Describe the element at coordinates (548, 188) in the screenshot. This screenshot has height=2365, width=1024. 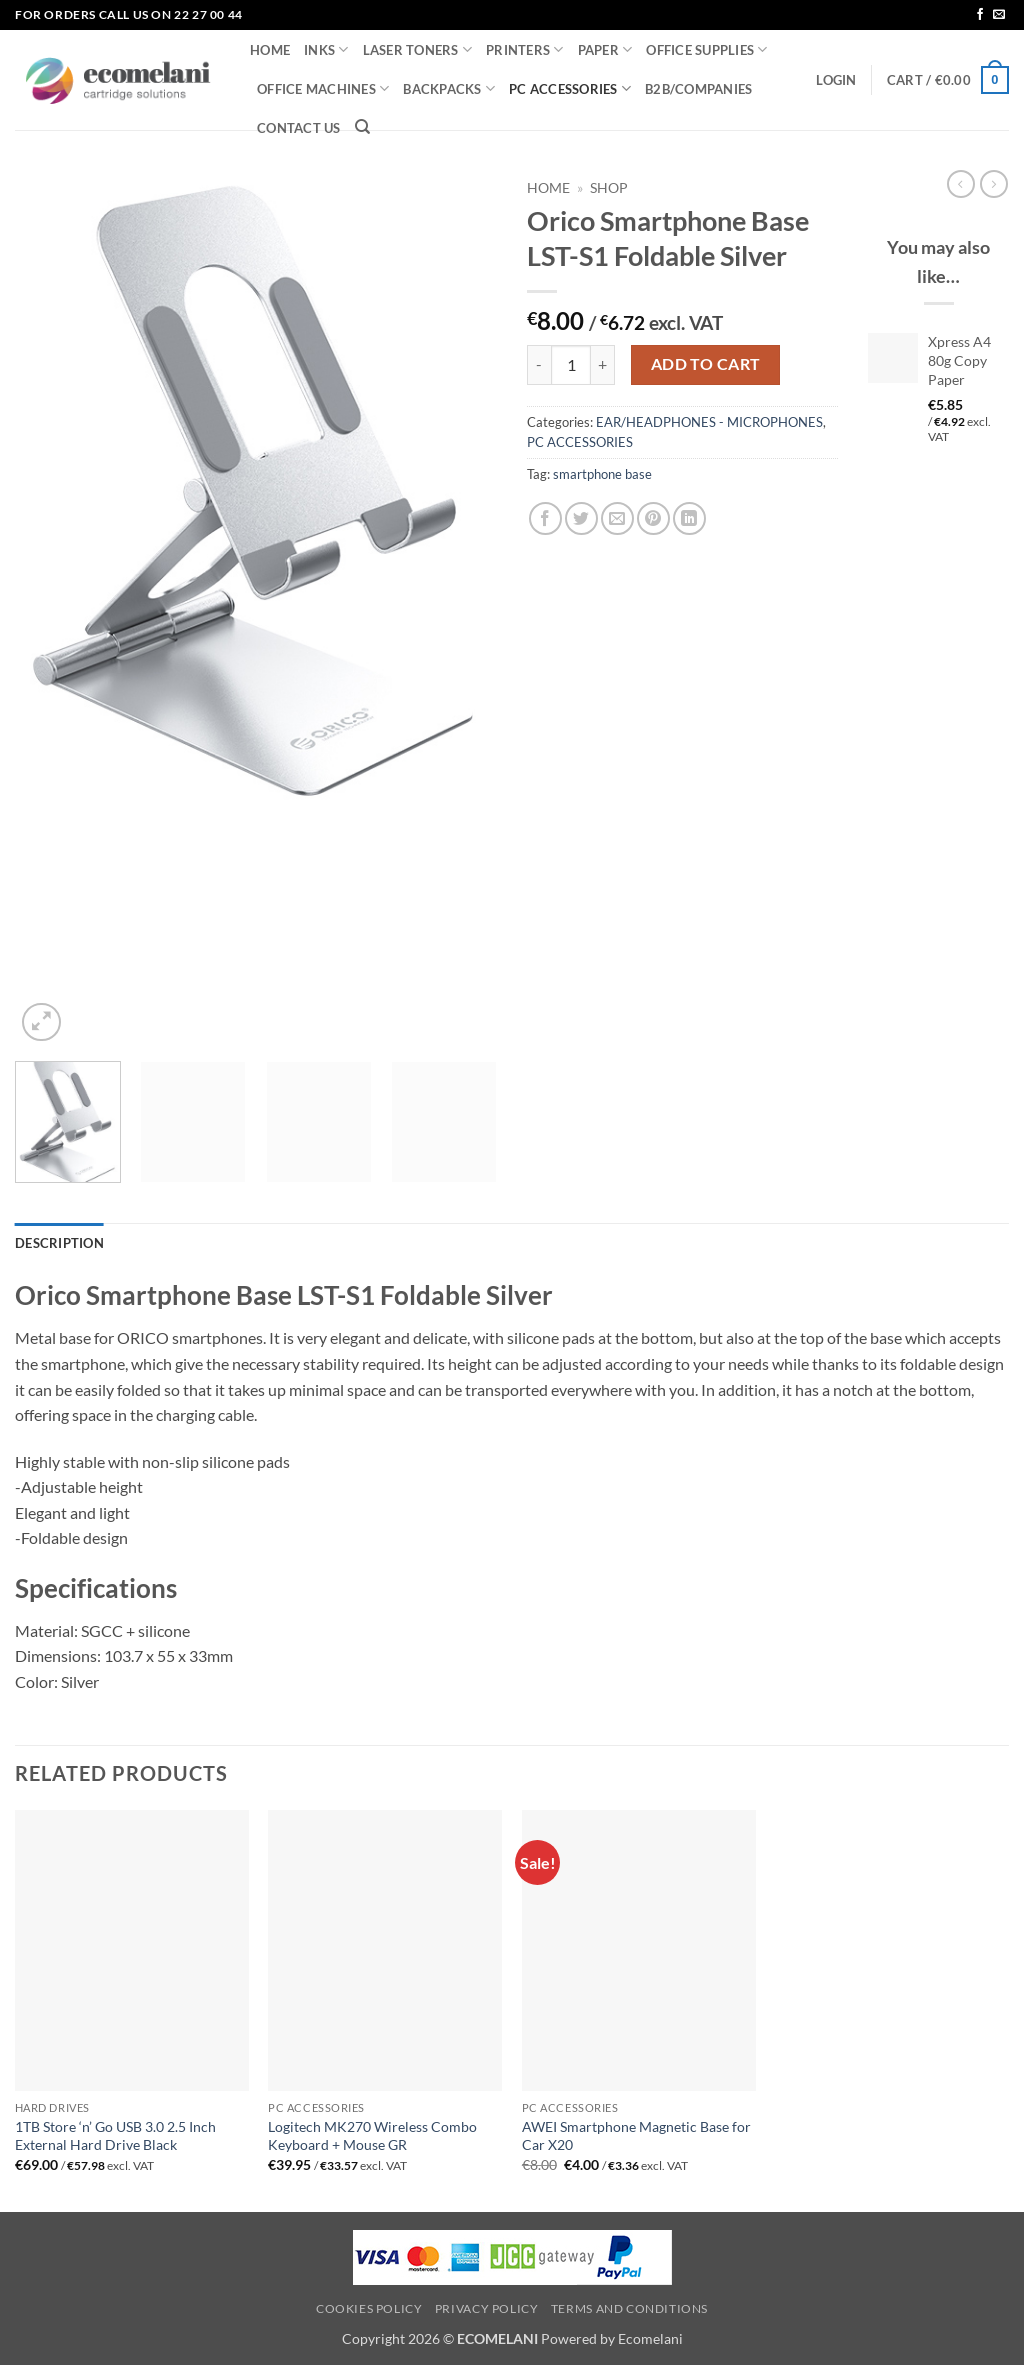
I see `Home` at that location.